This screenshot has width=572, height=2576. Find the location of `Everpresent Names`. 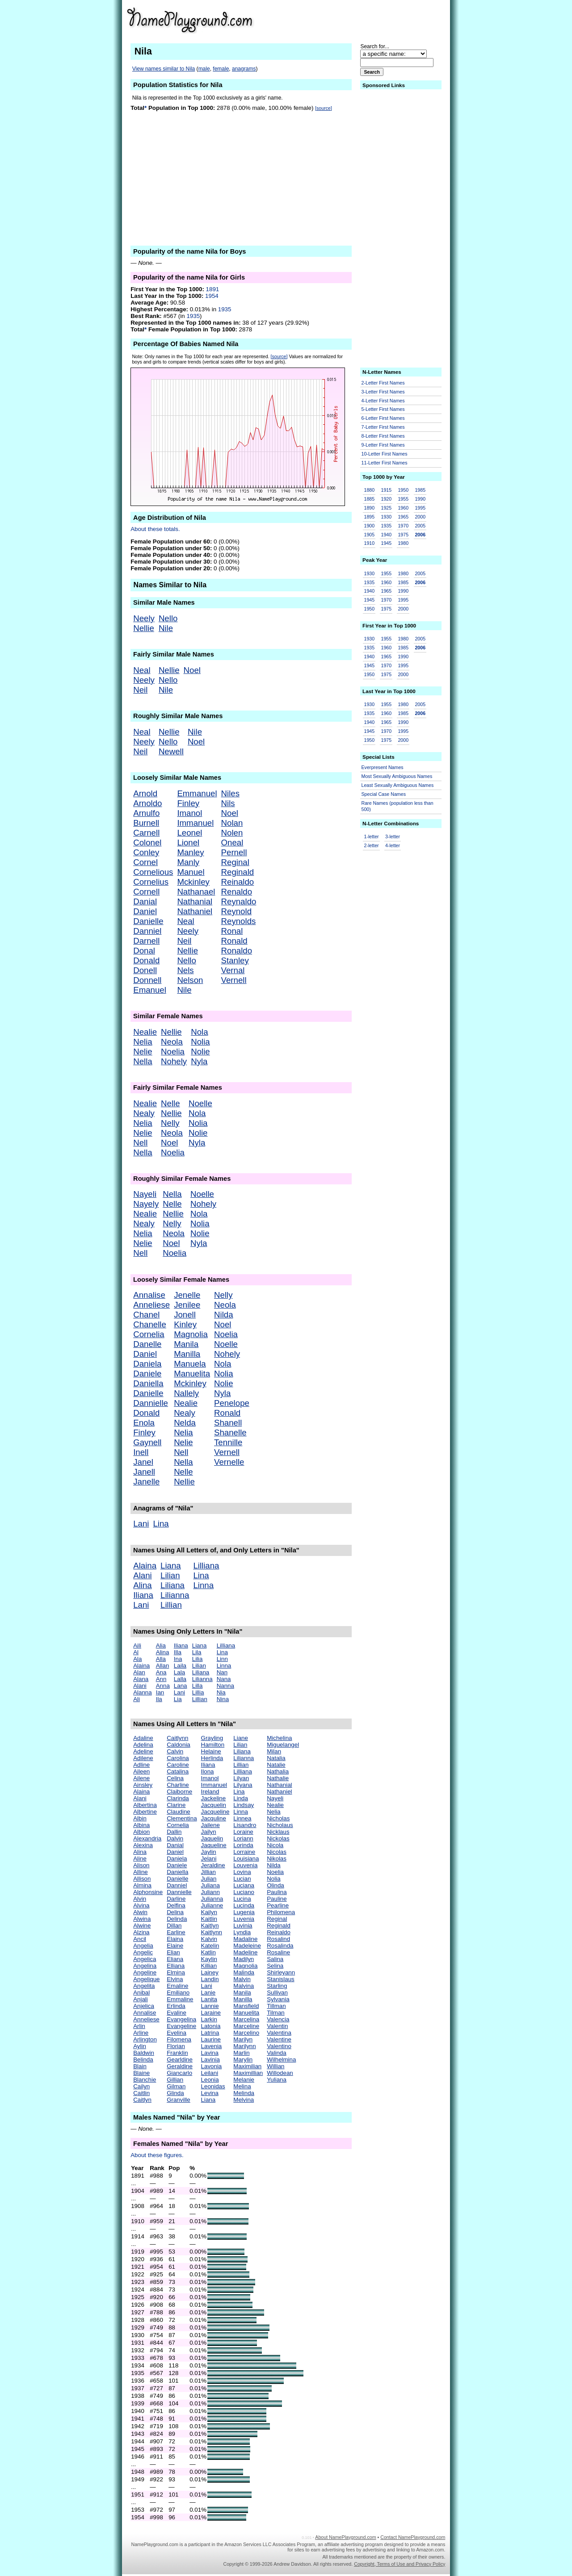

Everpresent Names is located at coordinates (383, 767).